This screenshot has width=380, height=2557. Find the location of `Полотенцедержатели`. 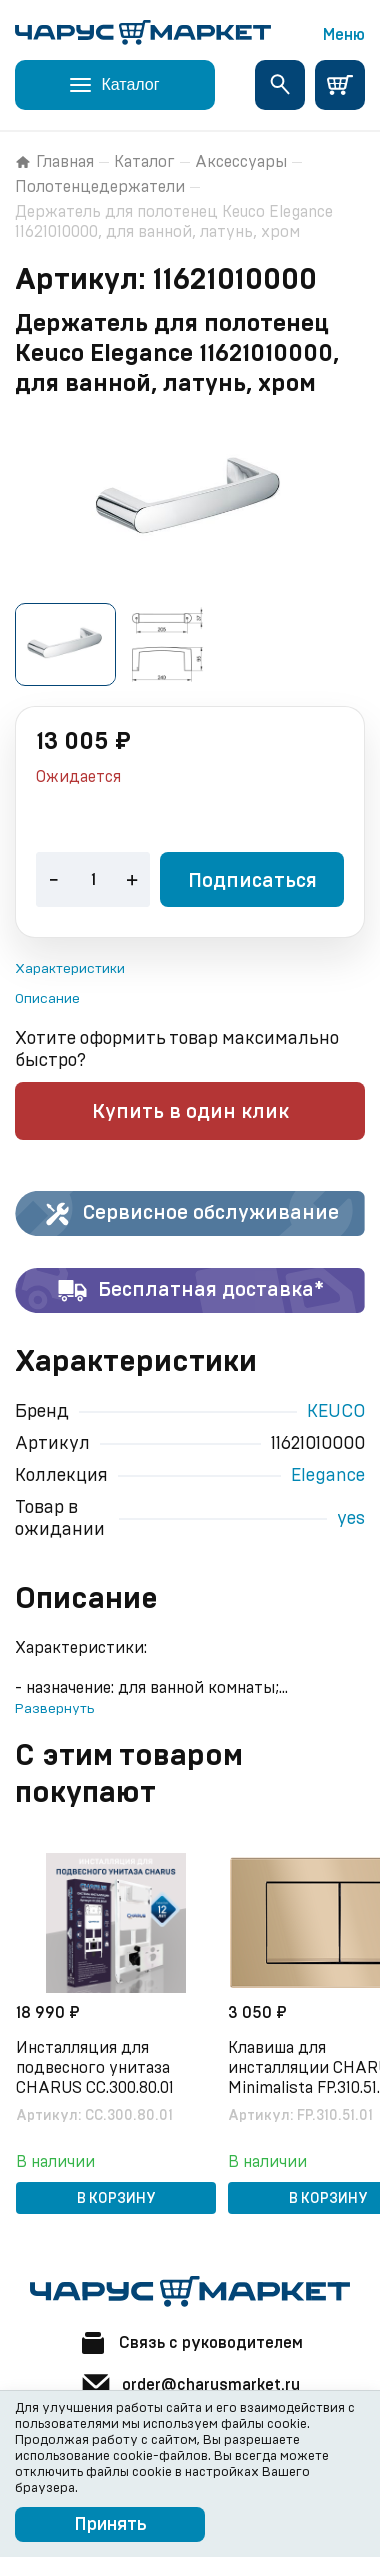

Полотенцедержатели is located at coordinates (100, 187).